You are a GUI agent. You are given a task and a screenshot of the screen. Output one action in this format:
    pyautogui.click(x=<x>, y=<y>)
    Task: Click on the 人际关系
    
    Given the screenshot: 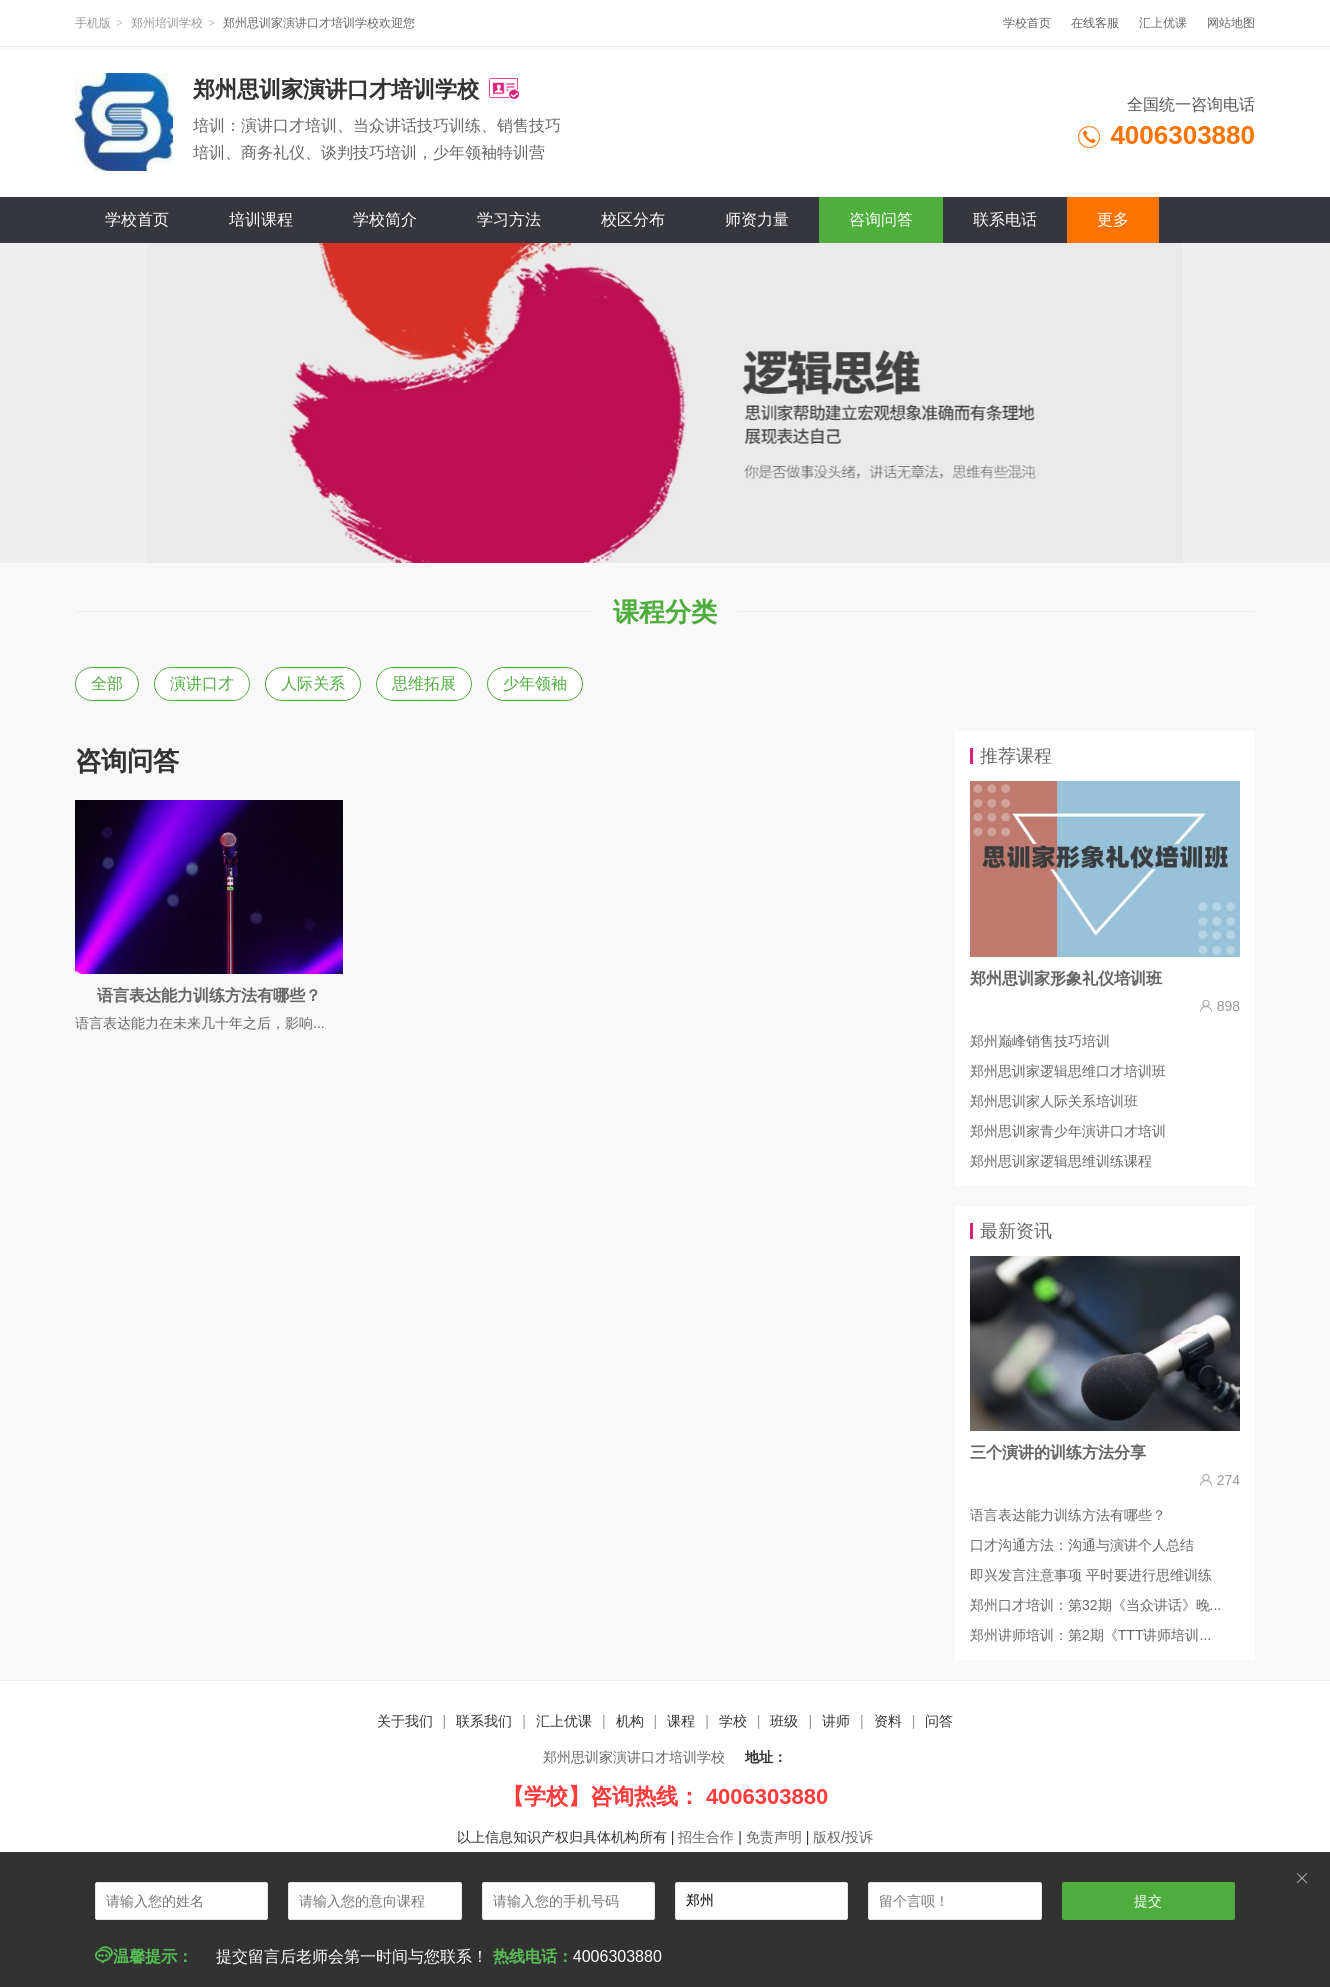 What is the action you would take?
    pyautogui.click(x=313, y=683)
    